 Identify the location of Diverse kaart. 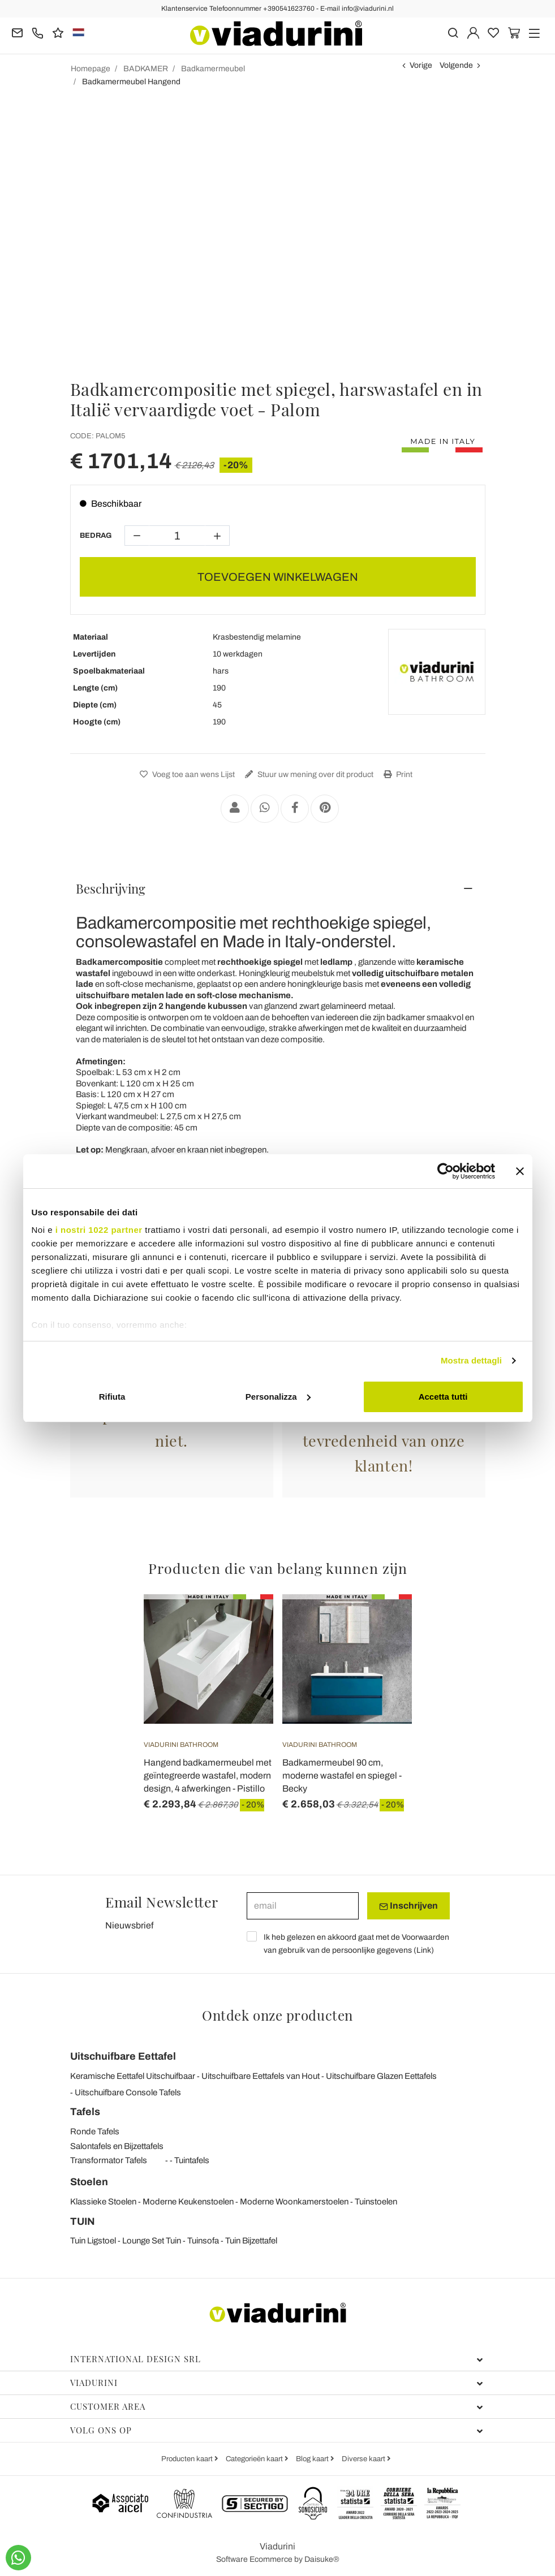
(364, 2459).